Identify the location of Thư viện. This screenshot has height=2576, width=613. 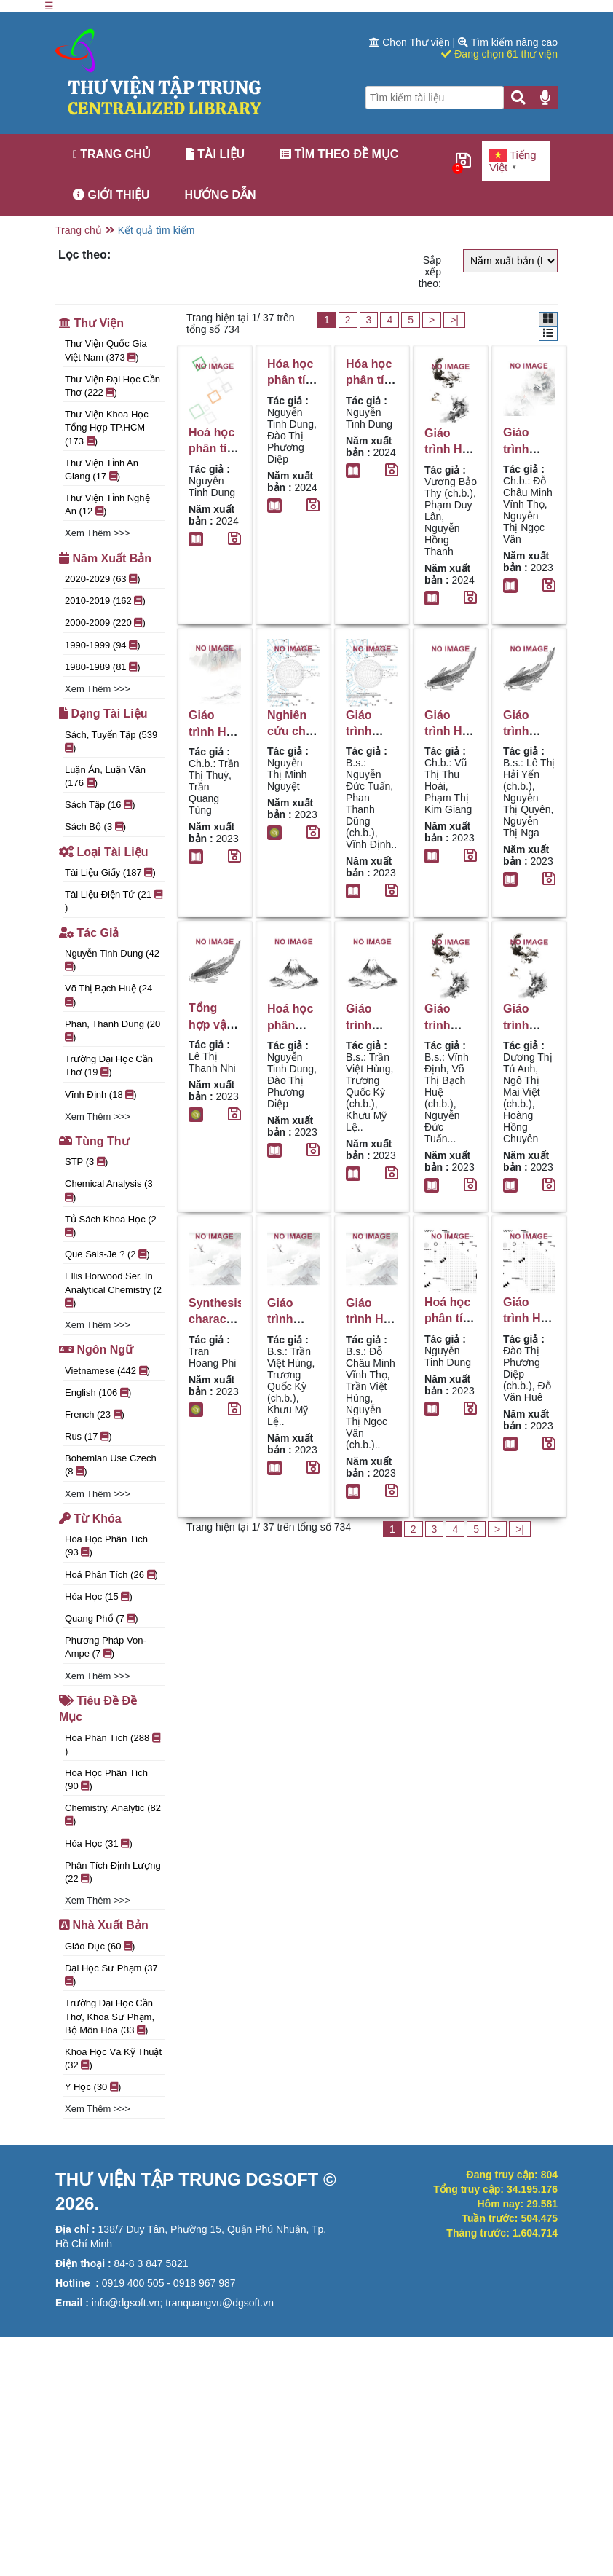
(91, 323).